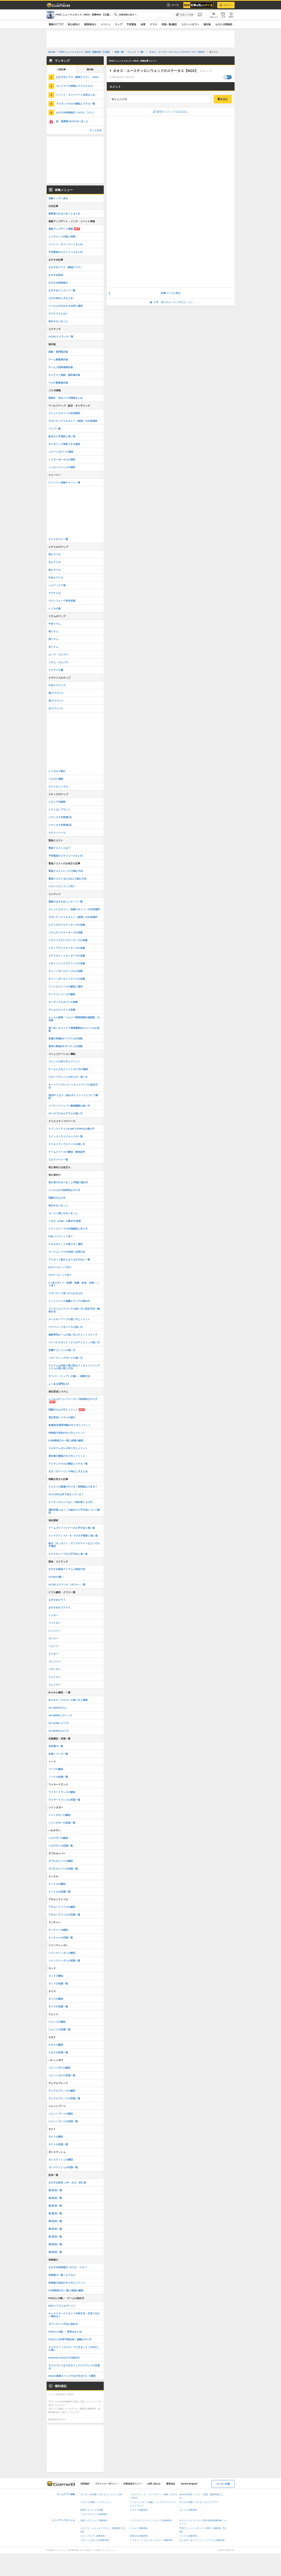  Describe the element at coordinates (74, 1029) in the screenshot. I see `第二次ハルフィリア湖迎撃戦(DFエイジス)の攻略` at that location.